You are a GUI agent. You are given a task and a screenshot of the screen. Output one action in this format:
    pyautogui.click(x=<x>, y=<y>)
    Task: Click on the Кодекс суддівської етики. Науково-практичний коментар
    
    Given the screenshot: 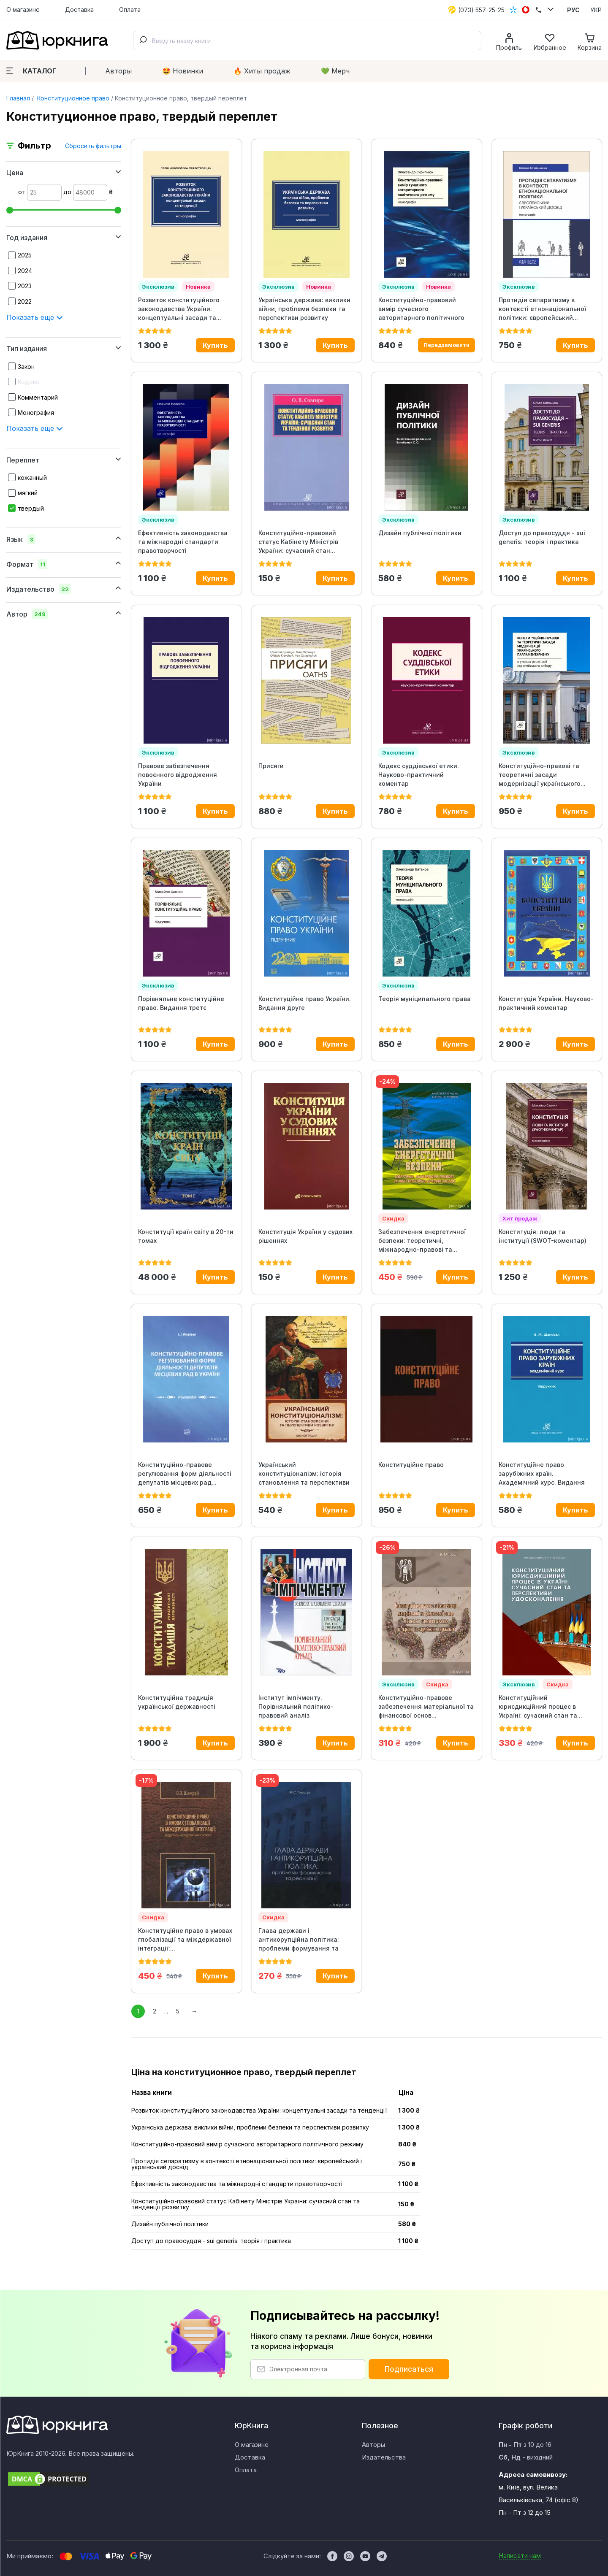 What is the action you would take?
    pyautogui.click(x=418, y=774)
    